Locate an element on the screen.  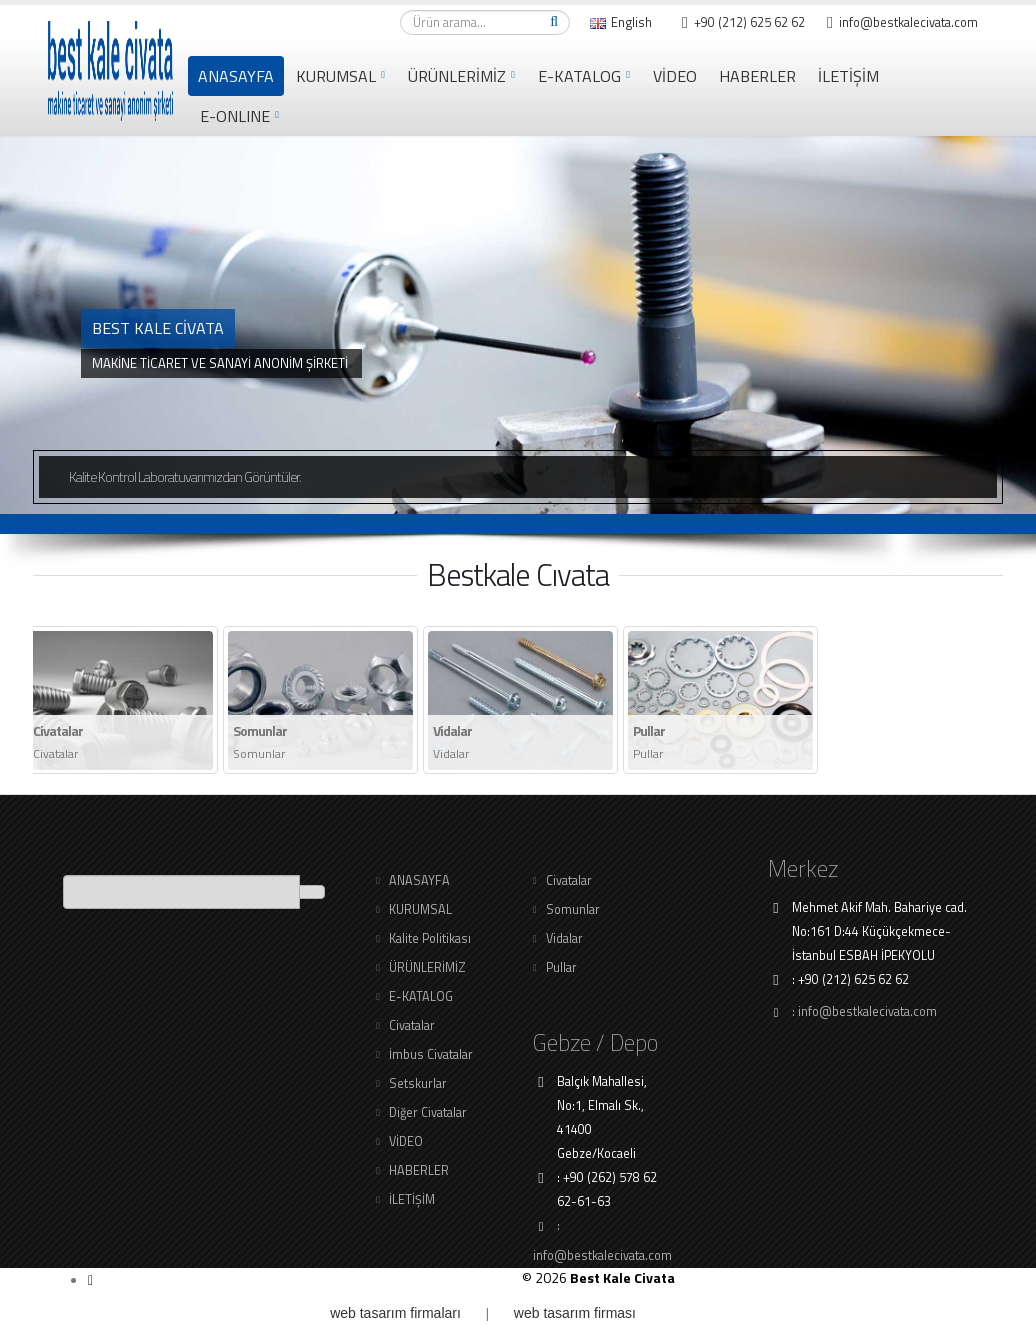
e-online is located at coordinates (235, 116).